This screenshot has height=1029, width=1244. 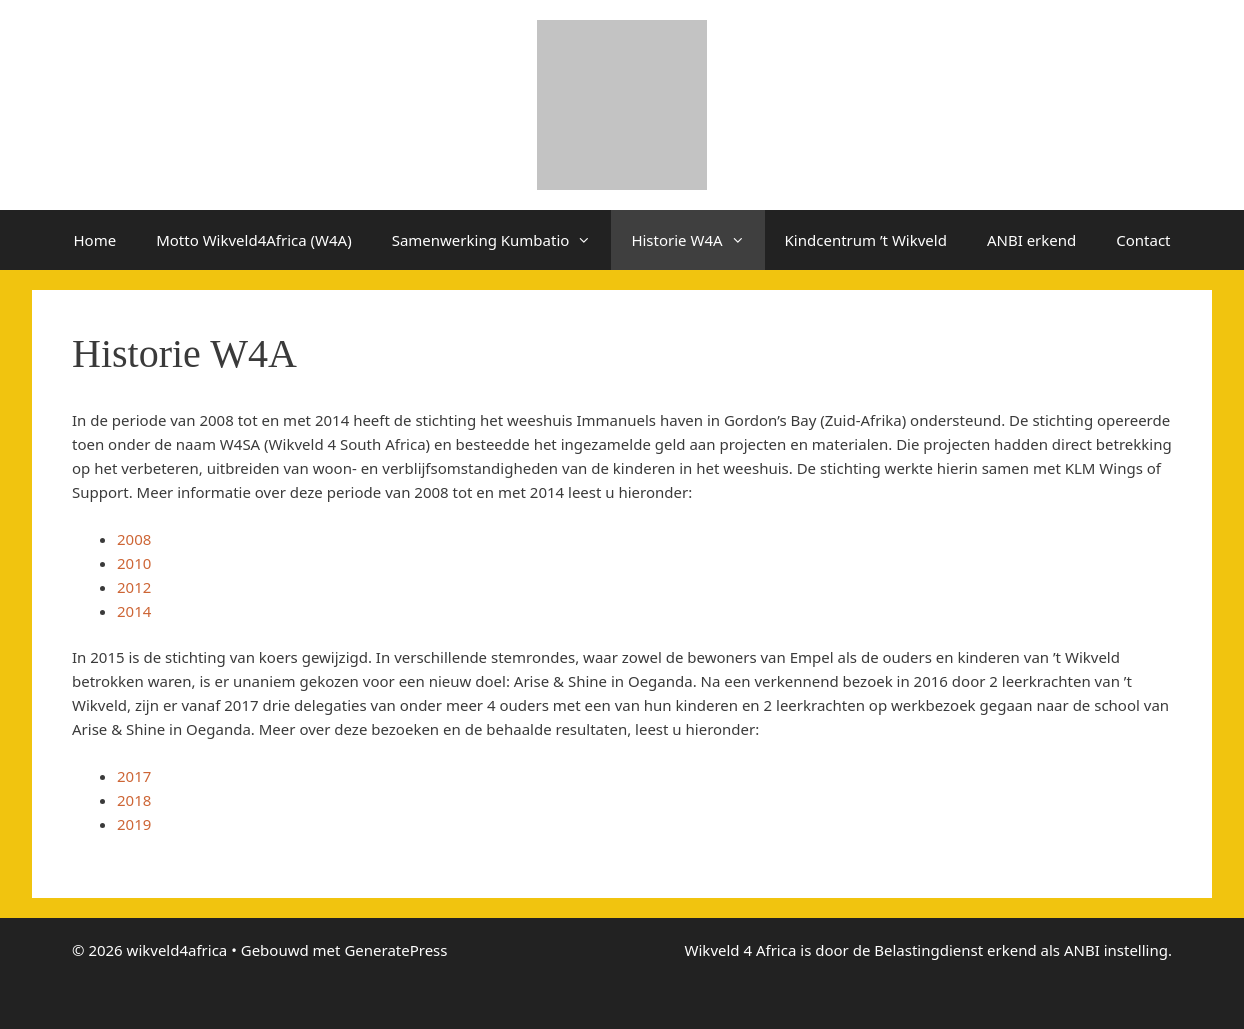 I want to click on Samenwerking Kumbatio, so click(x=502, y=240).